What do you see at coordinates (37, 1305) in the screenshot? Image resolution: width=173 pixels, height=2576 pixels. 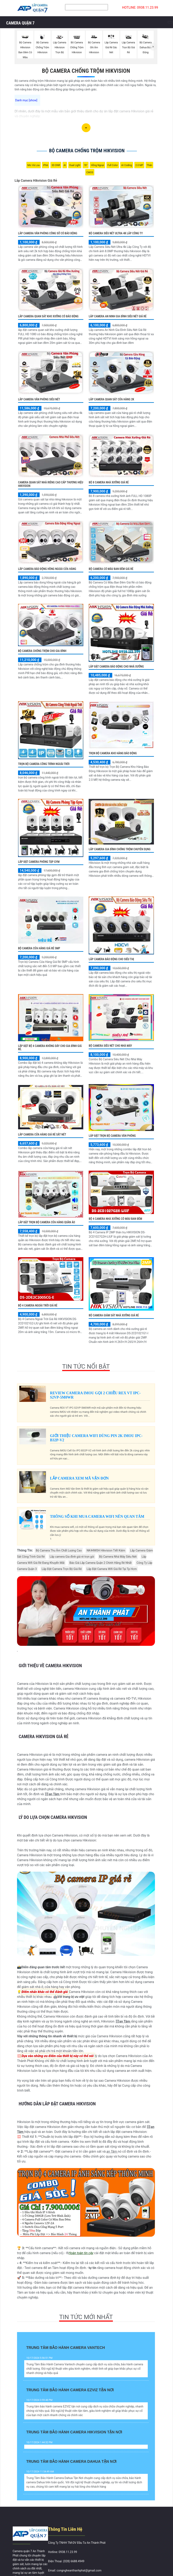 I see `Bộ 4 Camera Ngoài Trời Giá Rẻ` at bounding box center [37, 1305].